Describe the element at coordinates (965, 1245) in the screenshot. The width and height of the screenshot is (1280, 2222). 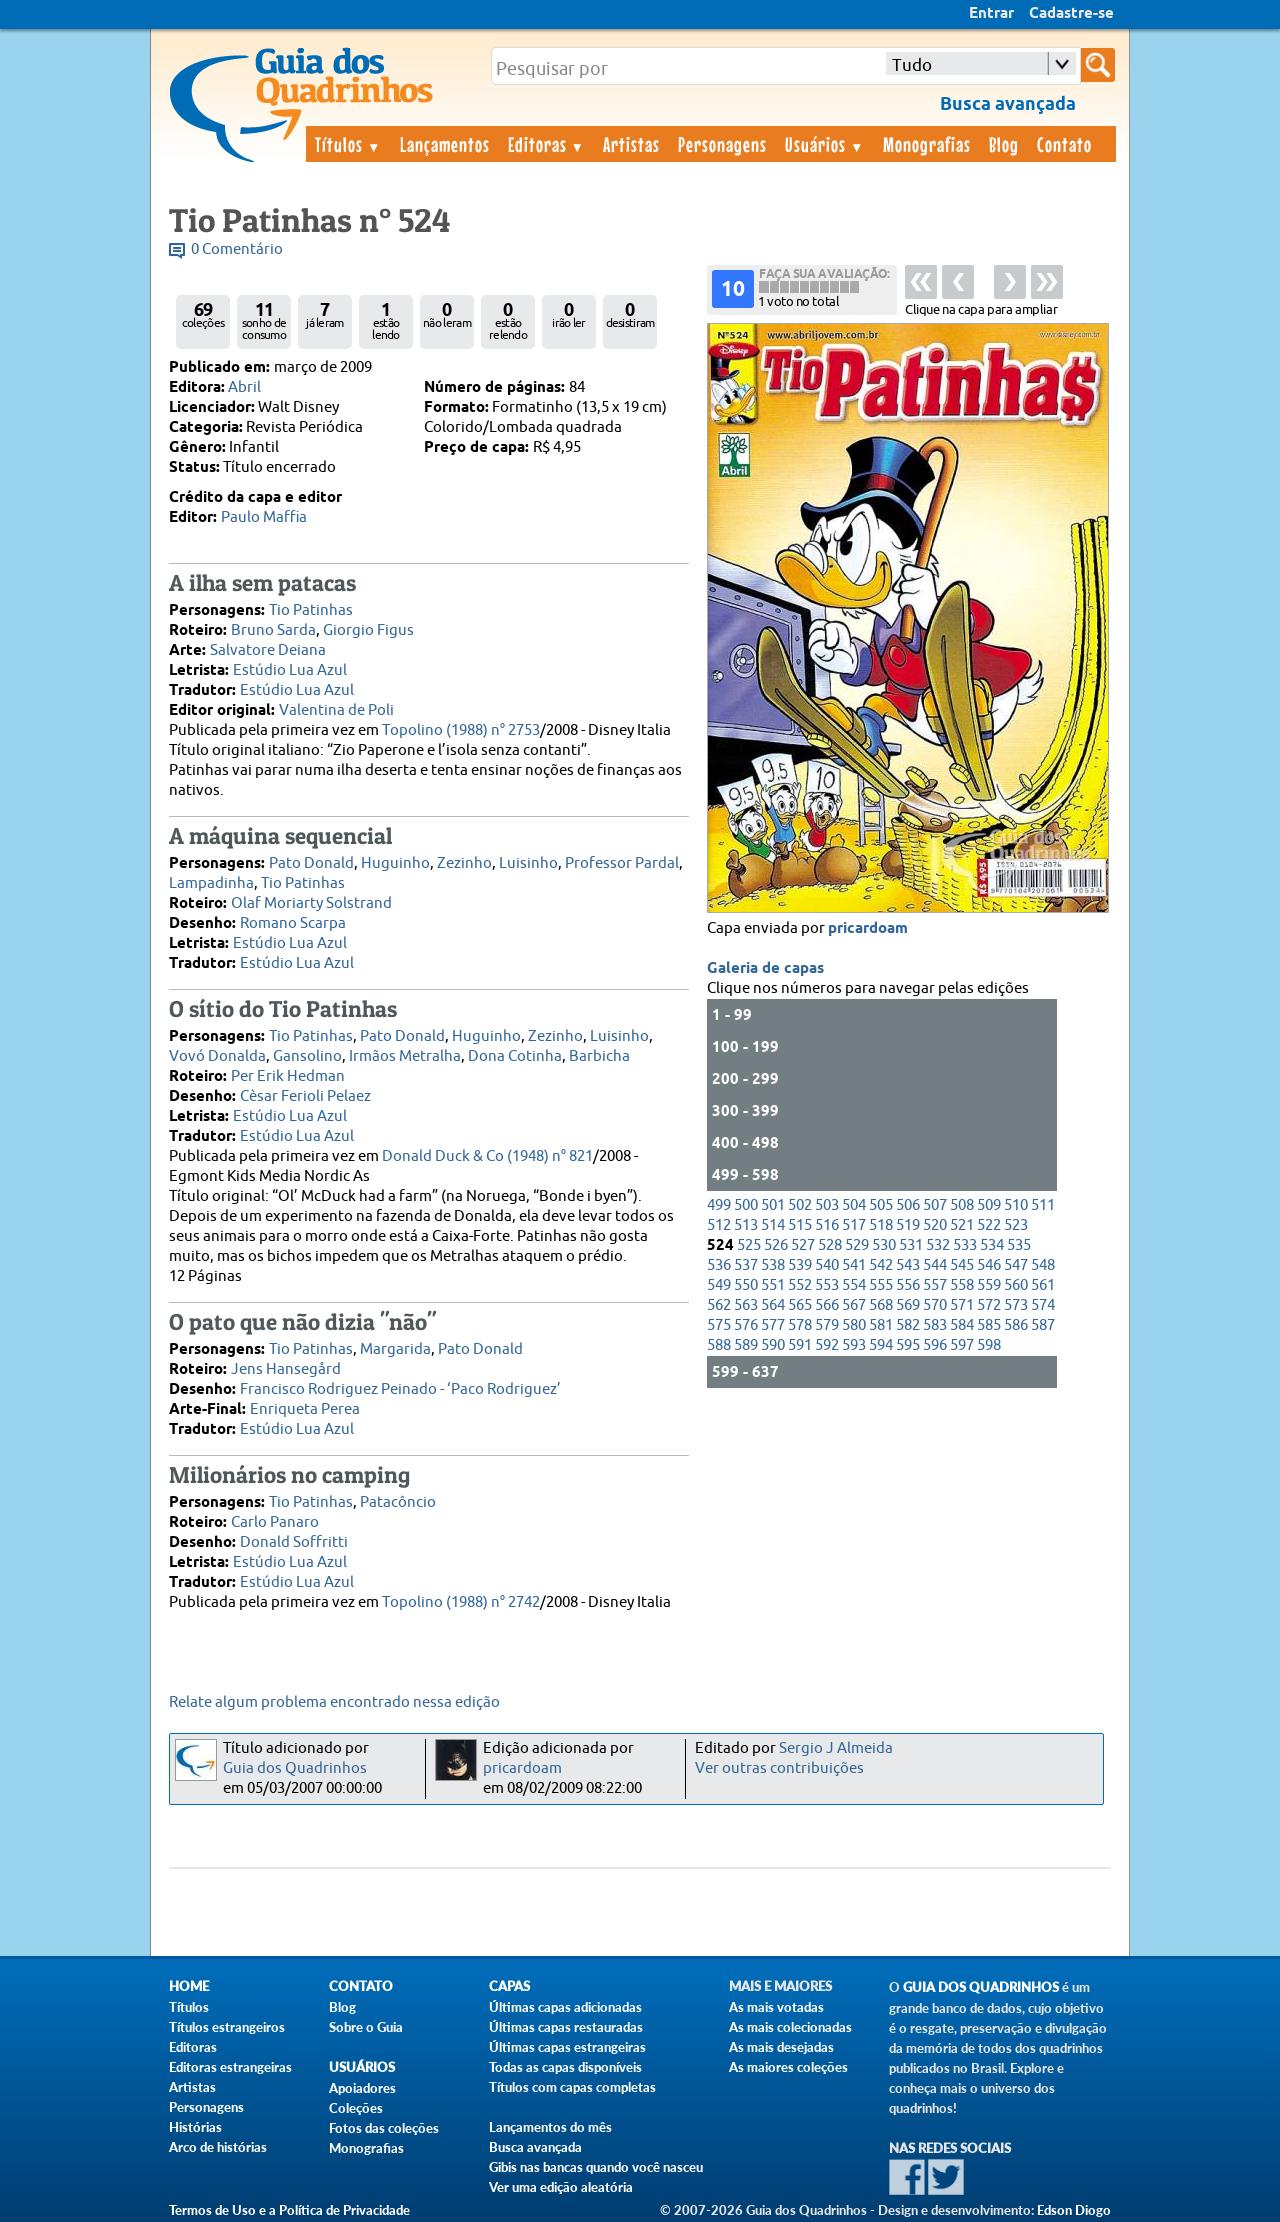
I see `533` at that location.